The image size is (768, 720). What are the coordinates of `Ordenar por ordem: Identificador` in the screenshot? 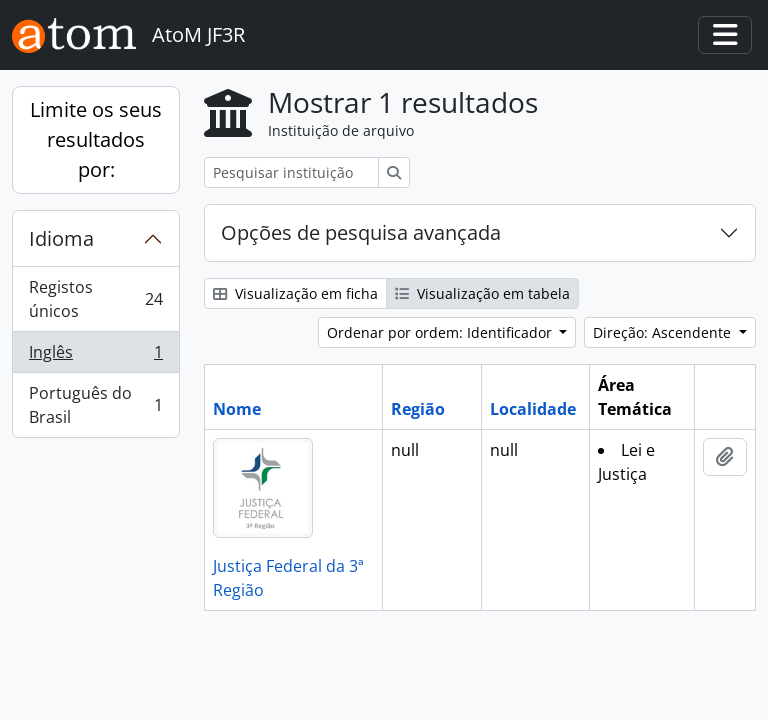 It's located at (441, 332).